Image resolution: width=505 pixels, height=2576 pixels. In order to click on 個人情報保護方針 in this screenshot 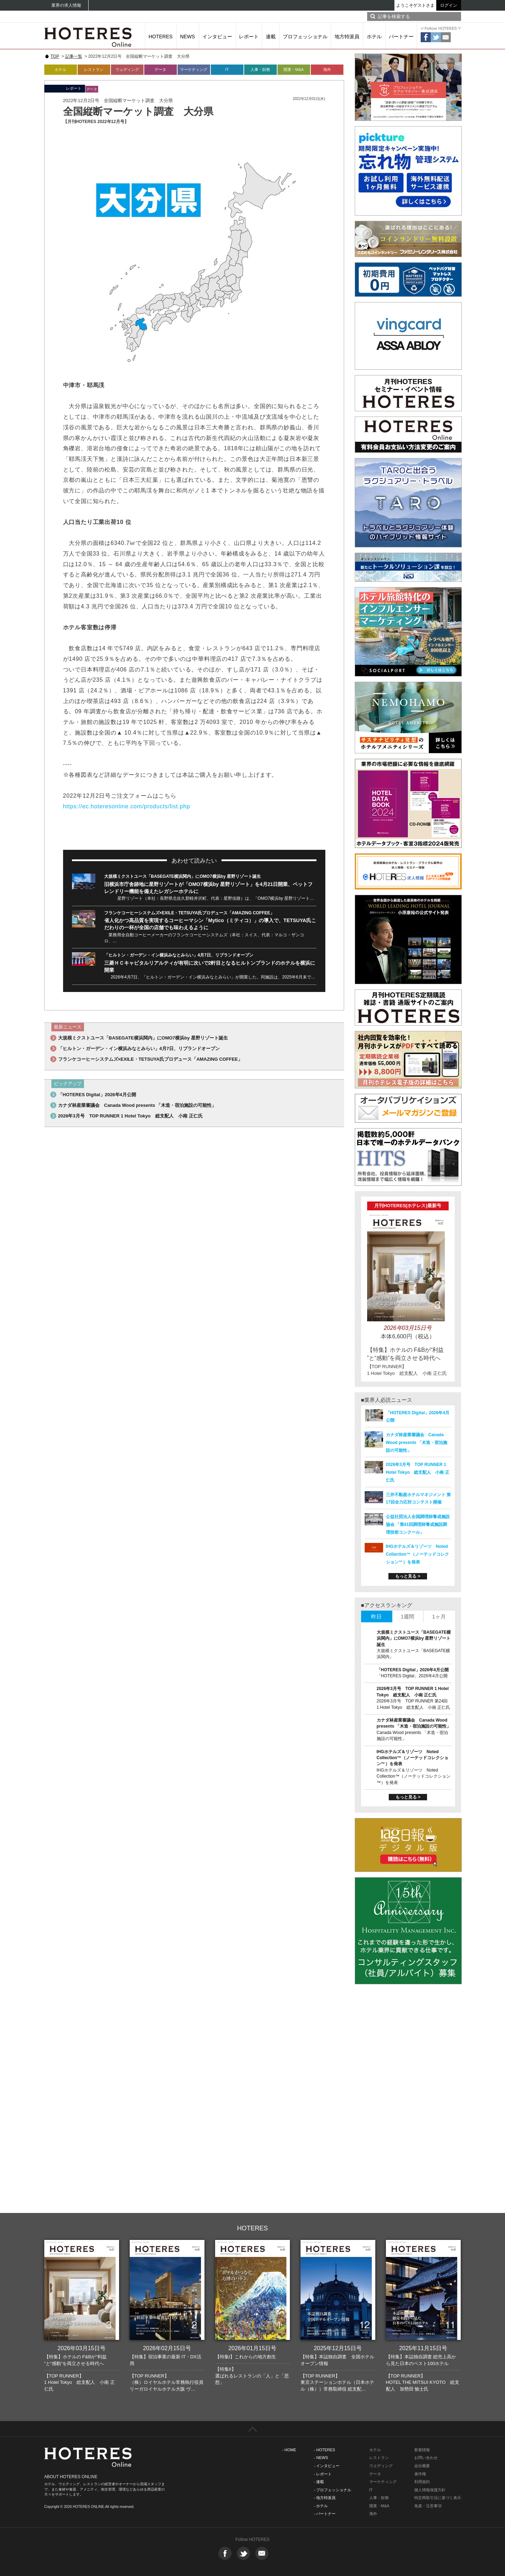, I will do `click(429, 2490)`.